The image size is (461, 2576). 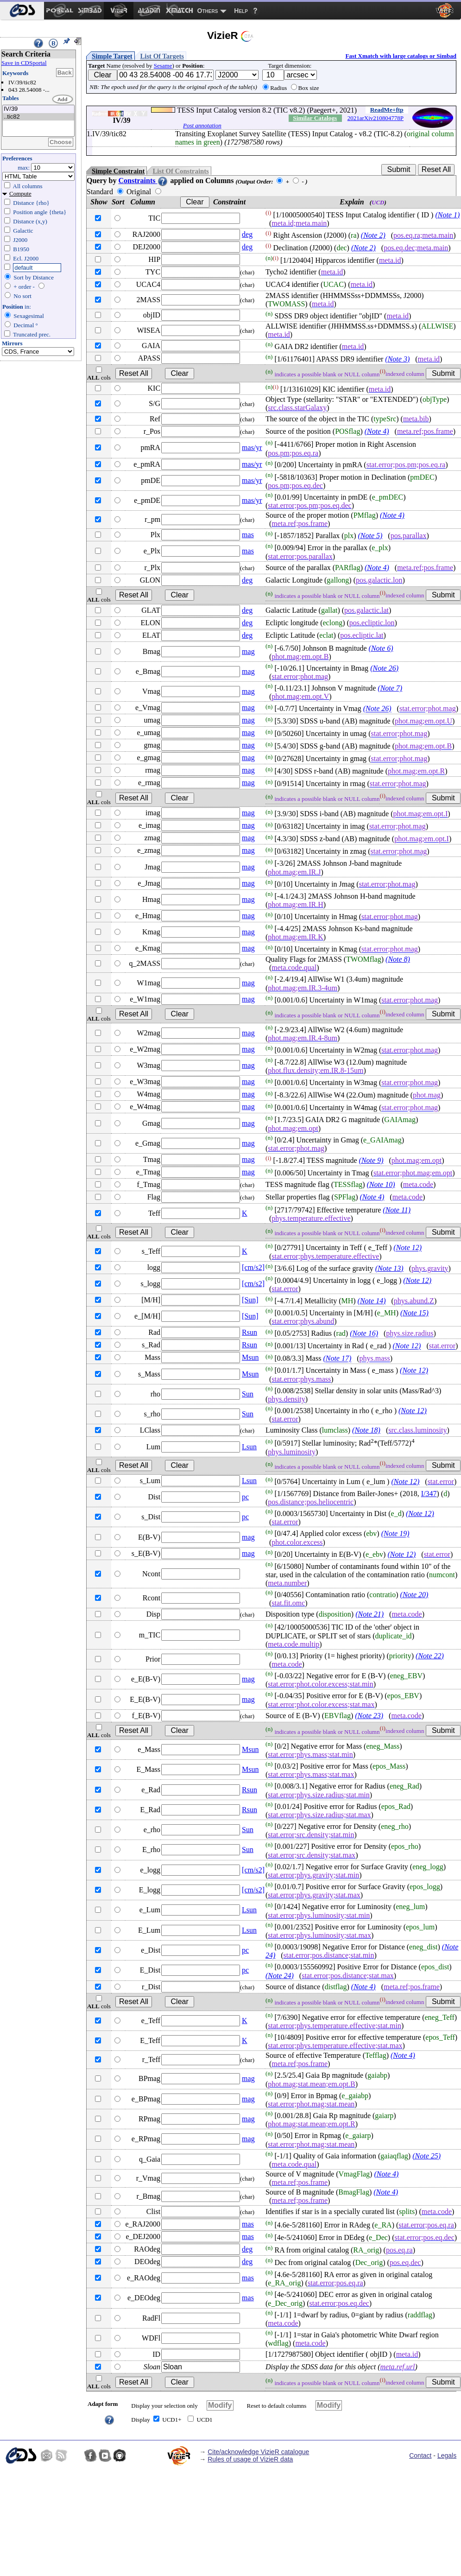 I want to click on ReadMe+ftp, so click(x=387, y=109).